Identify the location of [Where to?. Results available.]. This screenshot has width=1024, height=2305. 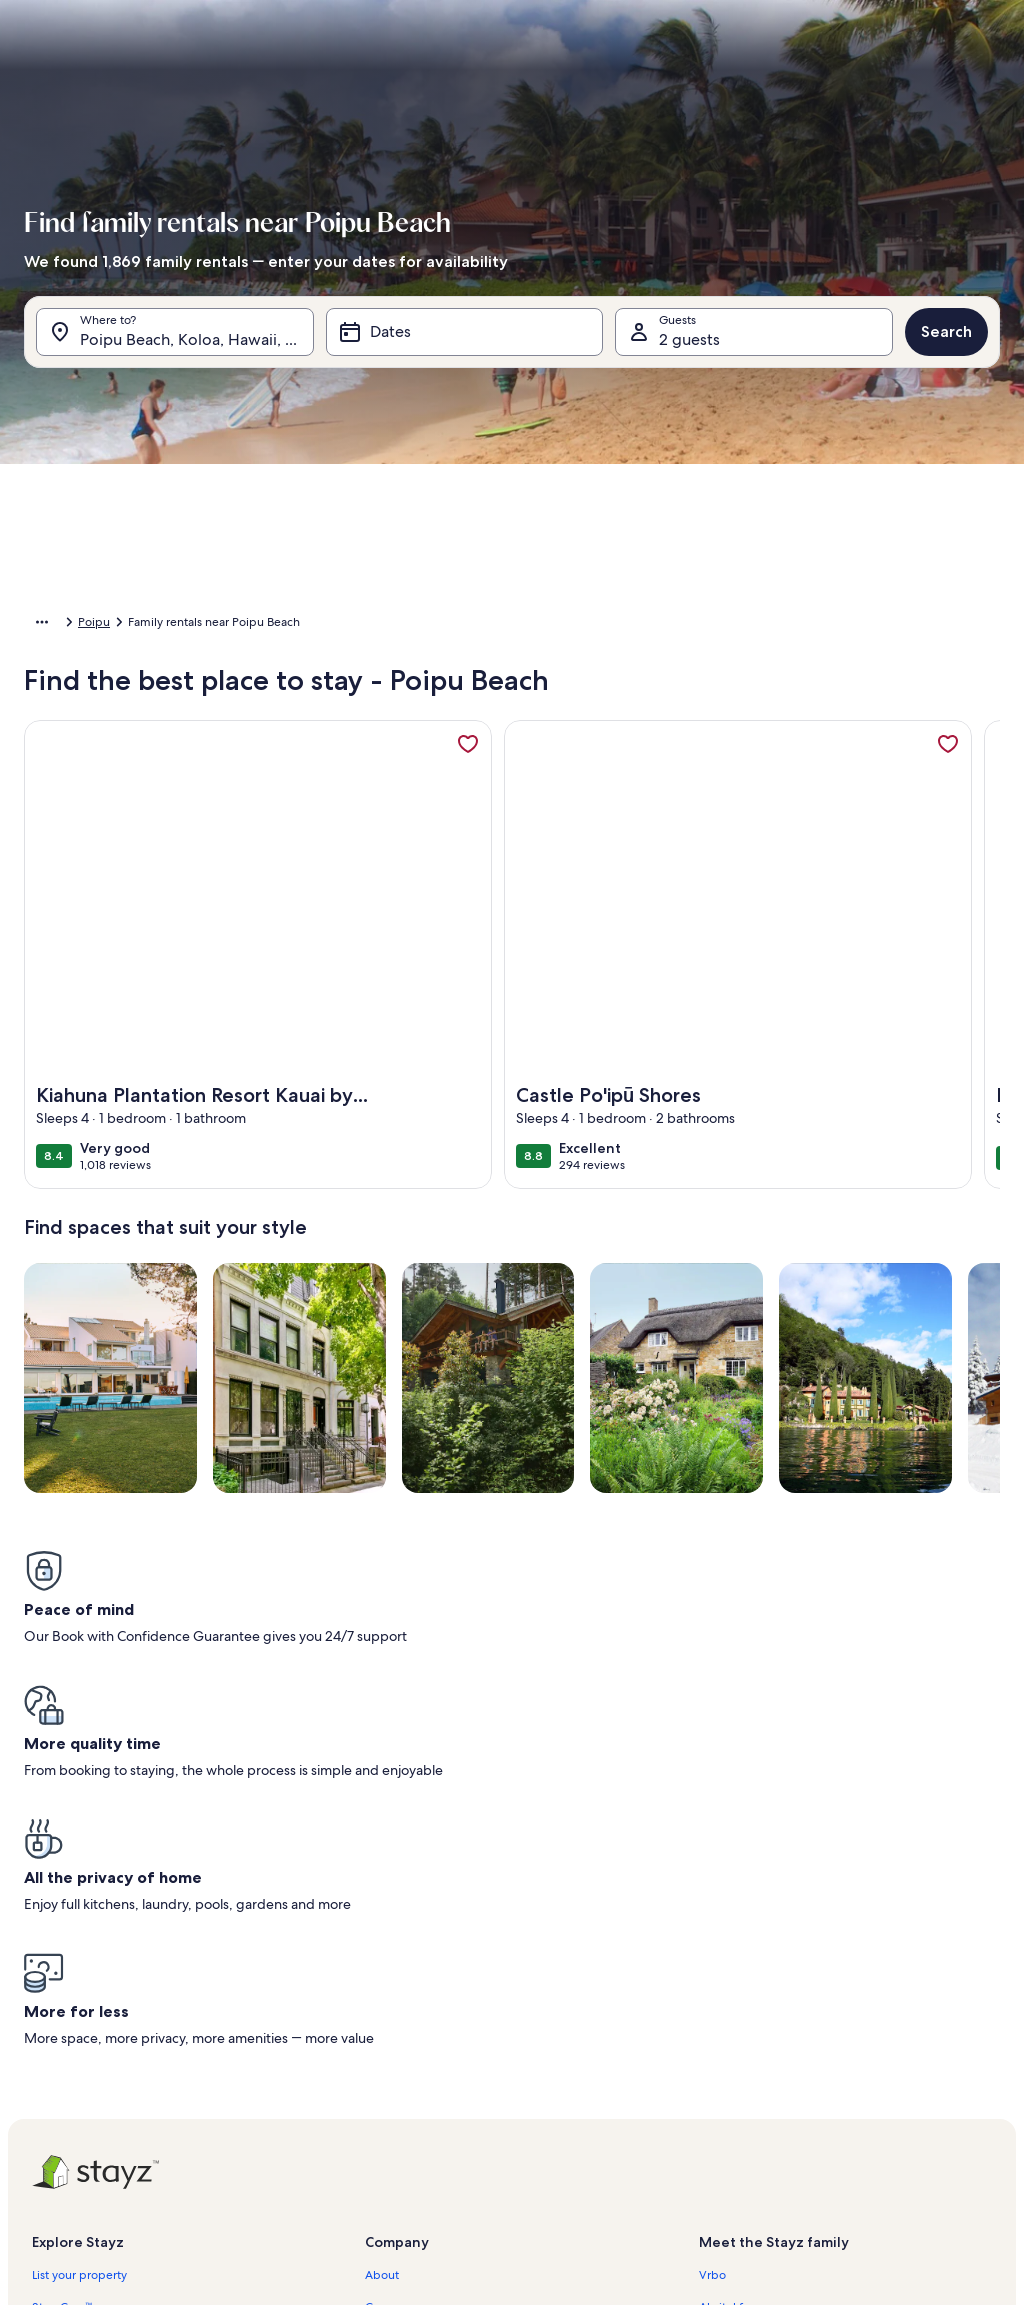
(175, 342).